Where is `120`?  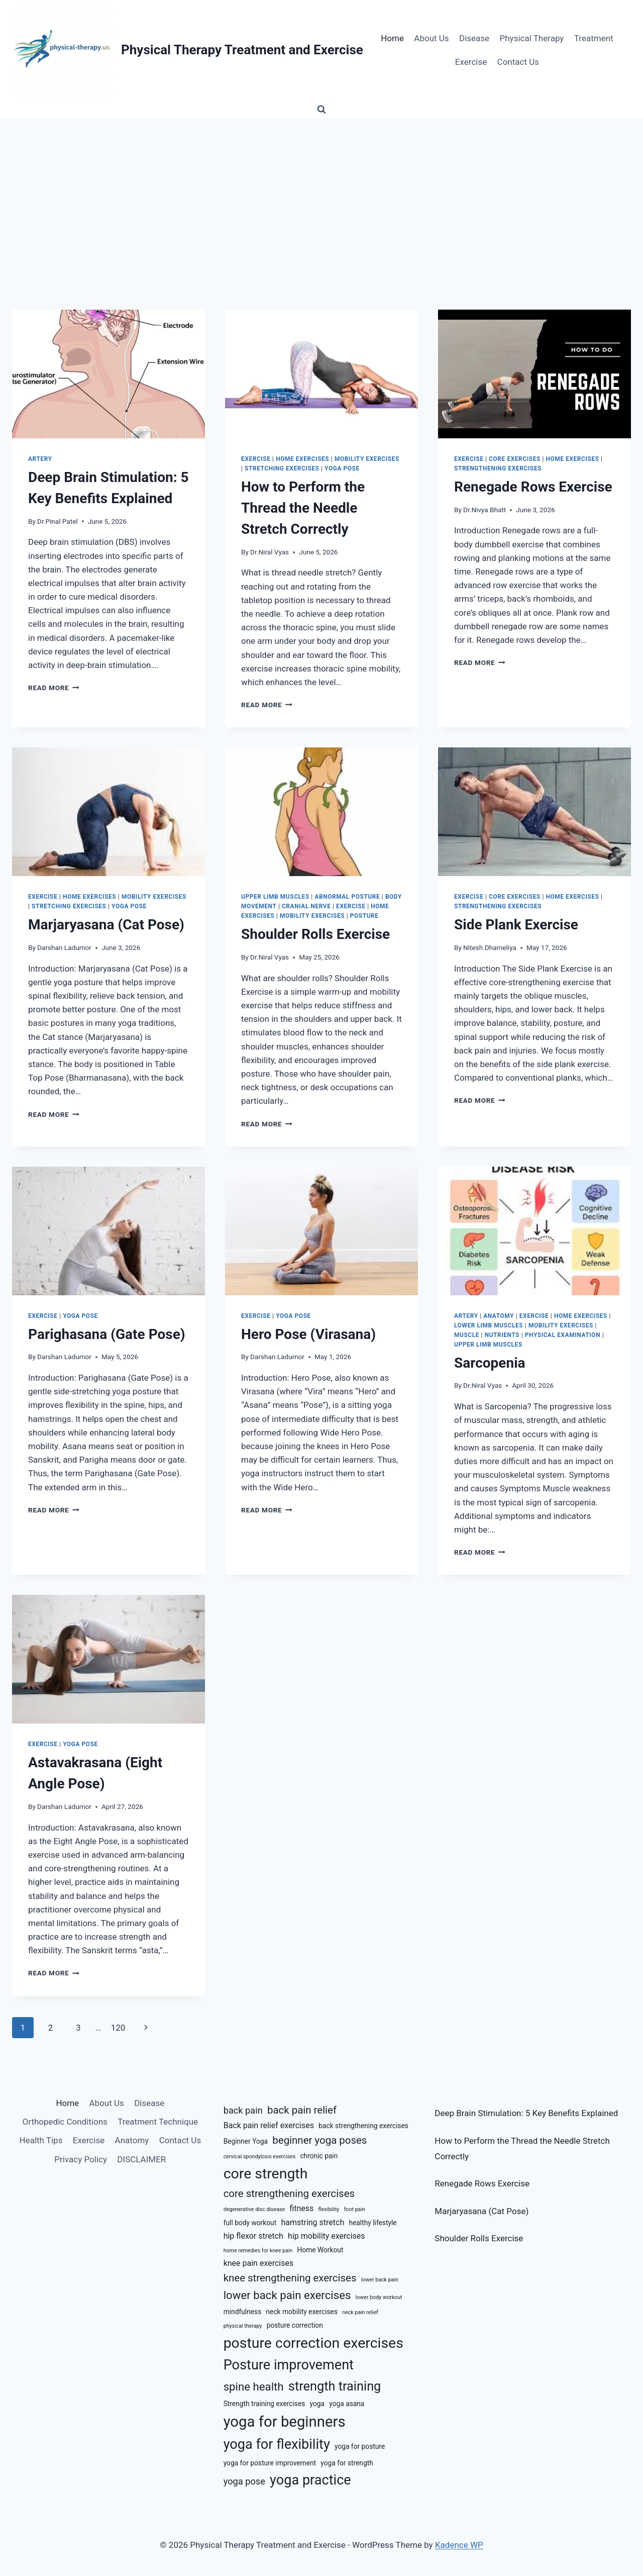 120 is located at coordinates (118, 2028).